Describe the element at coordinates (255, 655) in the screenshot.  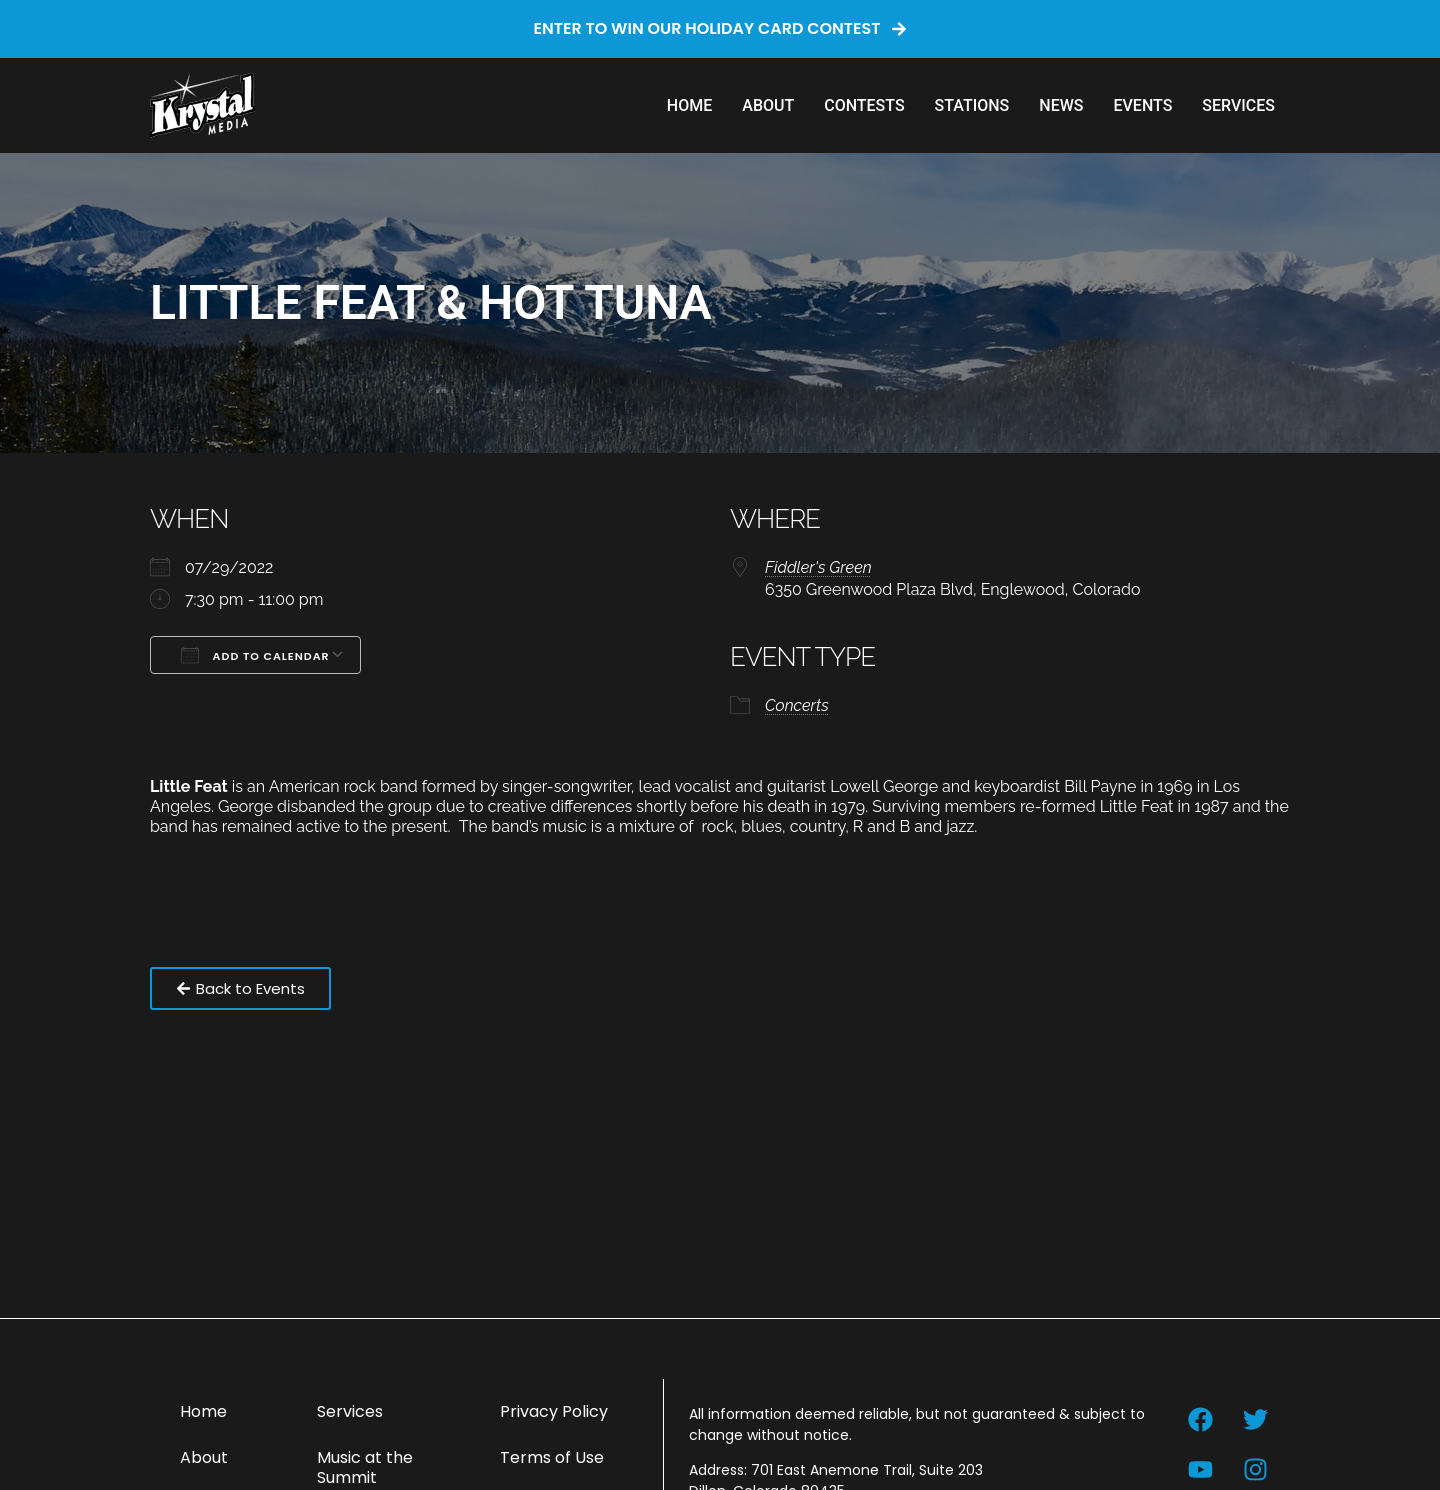
I see `Add To Calendar` at that location.